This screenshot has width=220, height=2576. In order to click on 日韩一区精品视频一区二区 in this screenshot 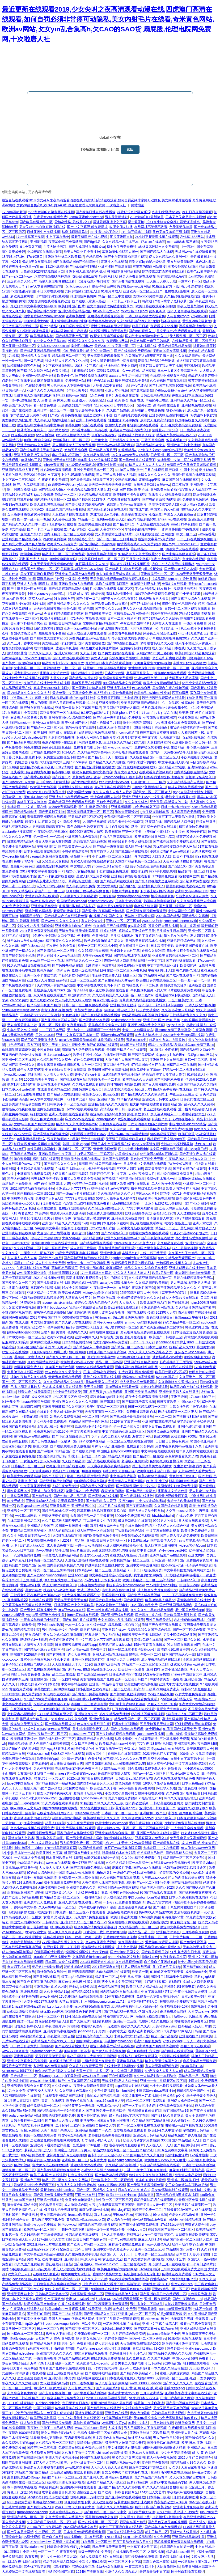, I will do `click(148, 1407)`.